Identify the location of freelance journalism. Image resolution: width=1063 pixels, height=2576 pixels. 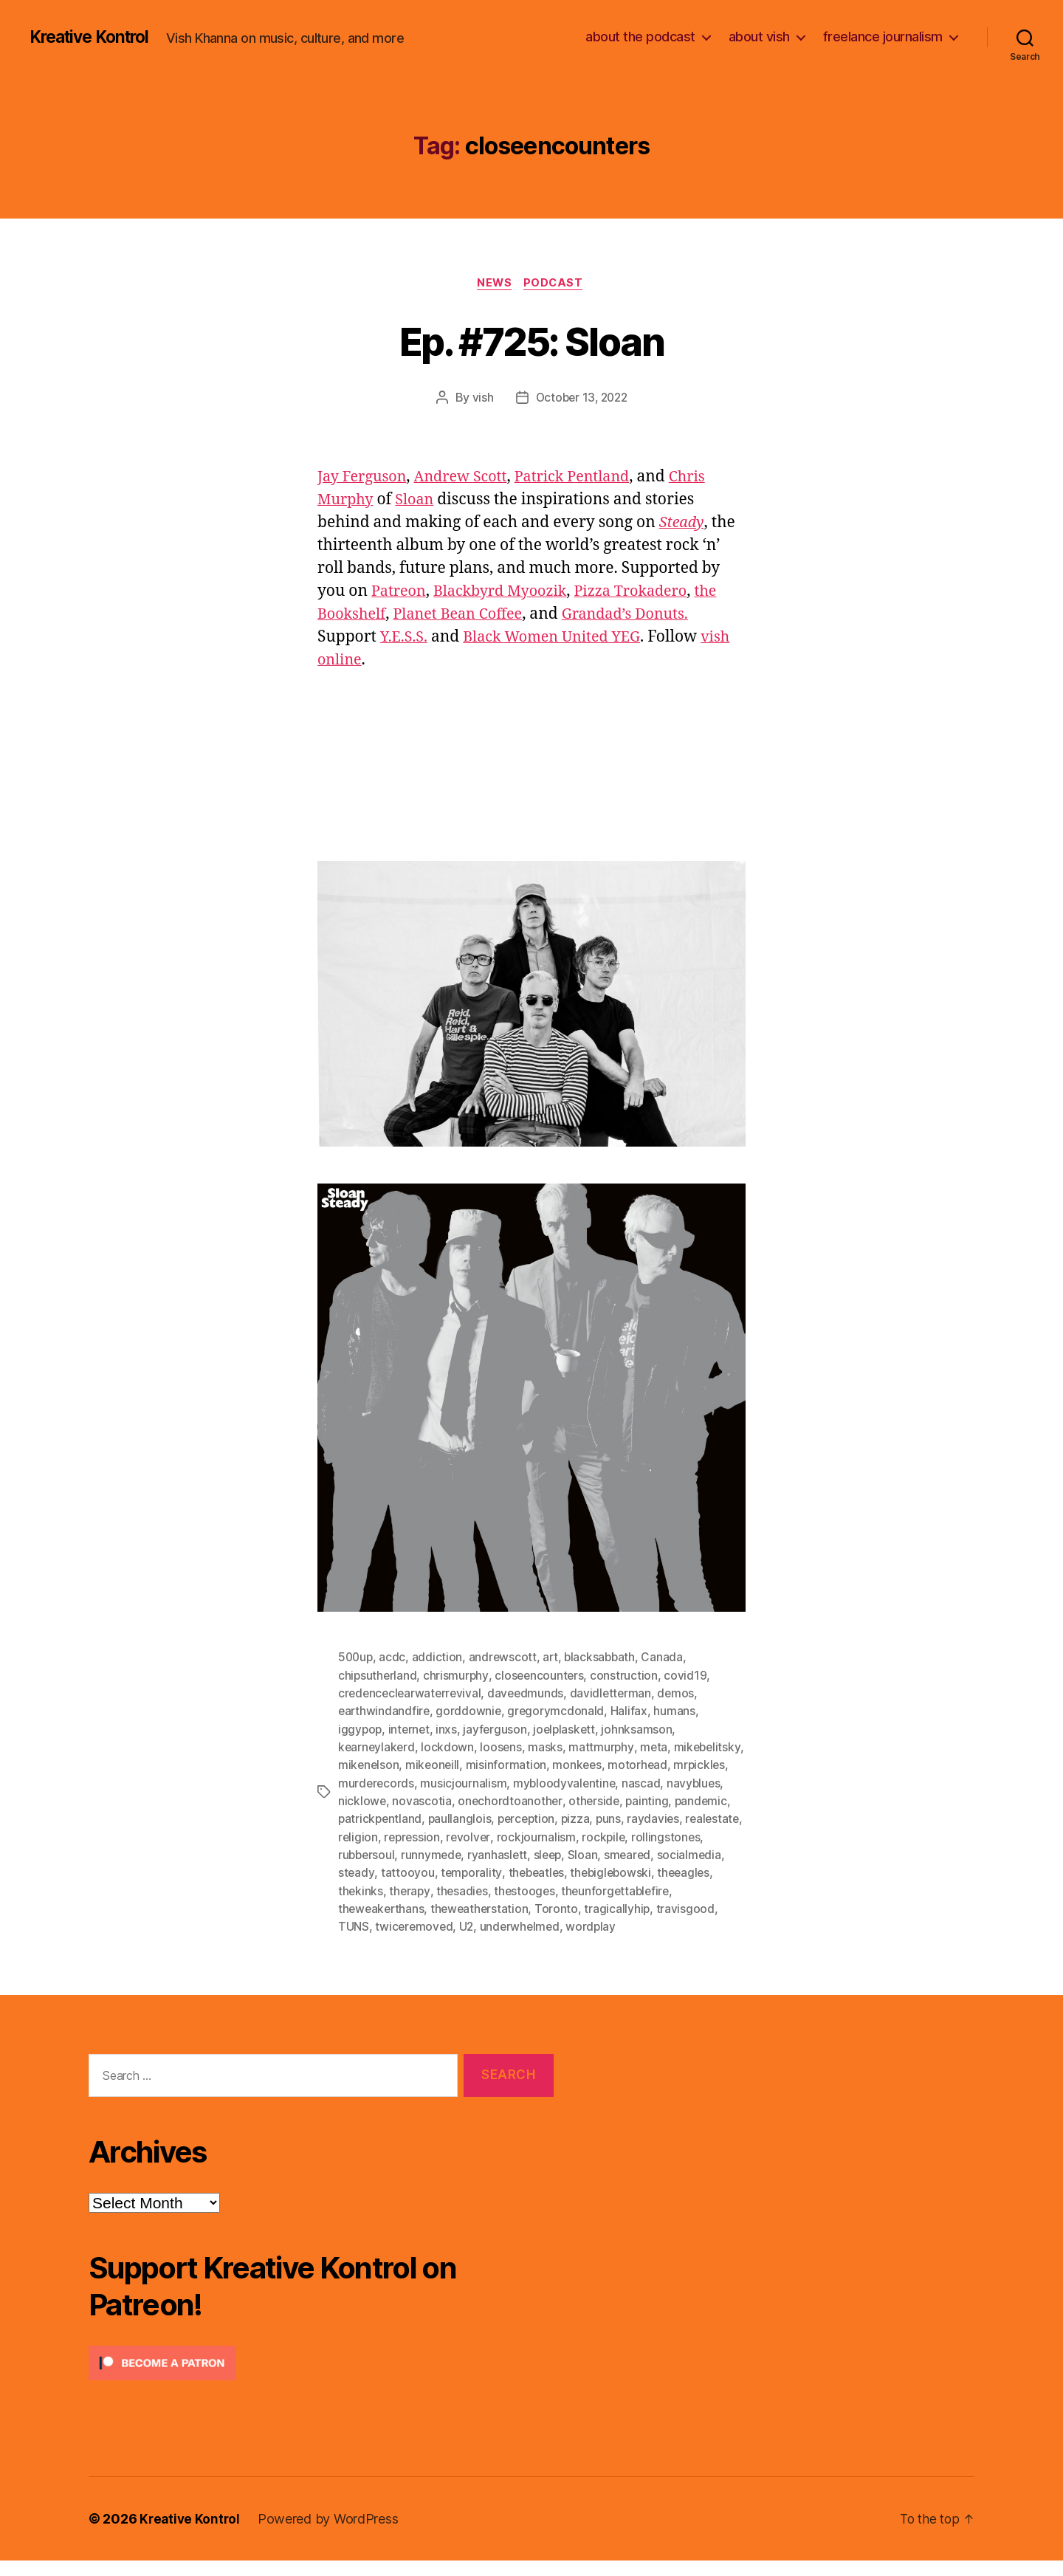
(883, 36).